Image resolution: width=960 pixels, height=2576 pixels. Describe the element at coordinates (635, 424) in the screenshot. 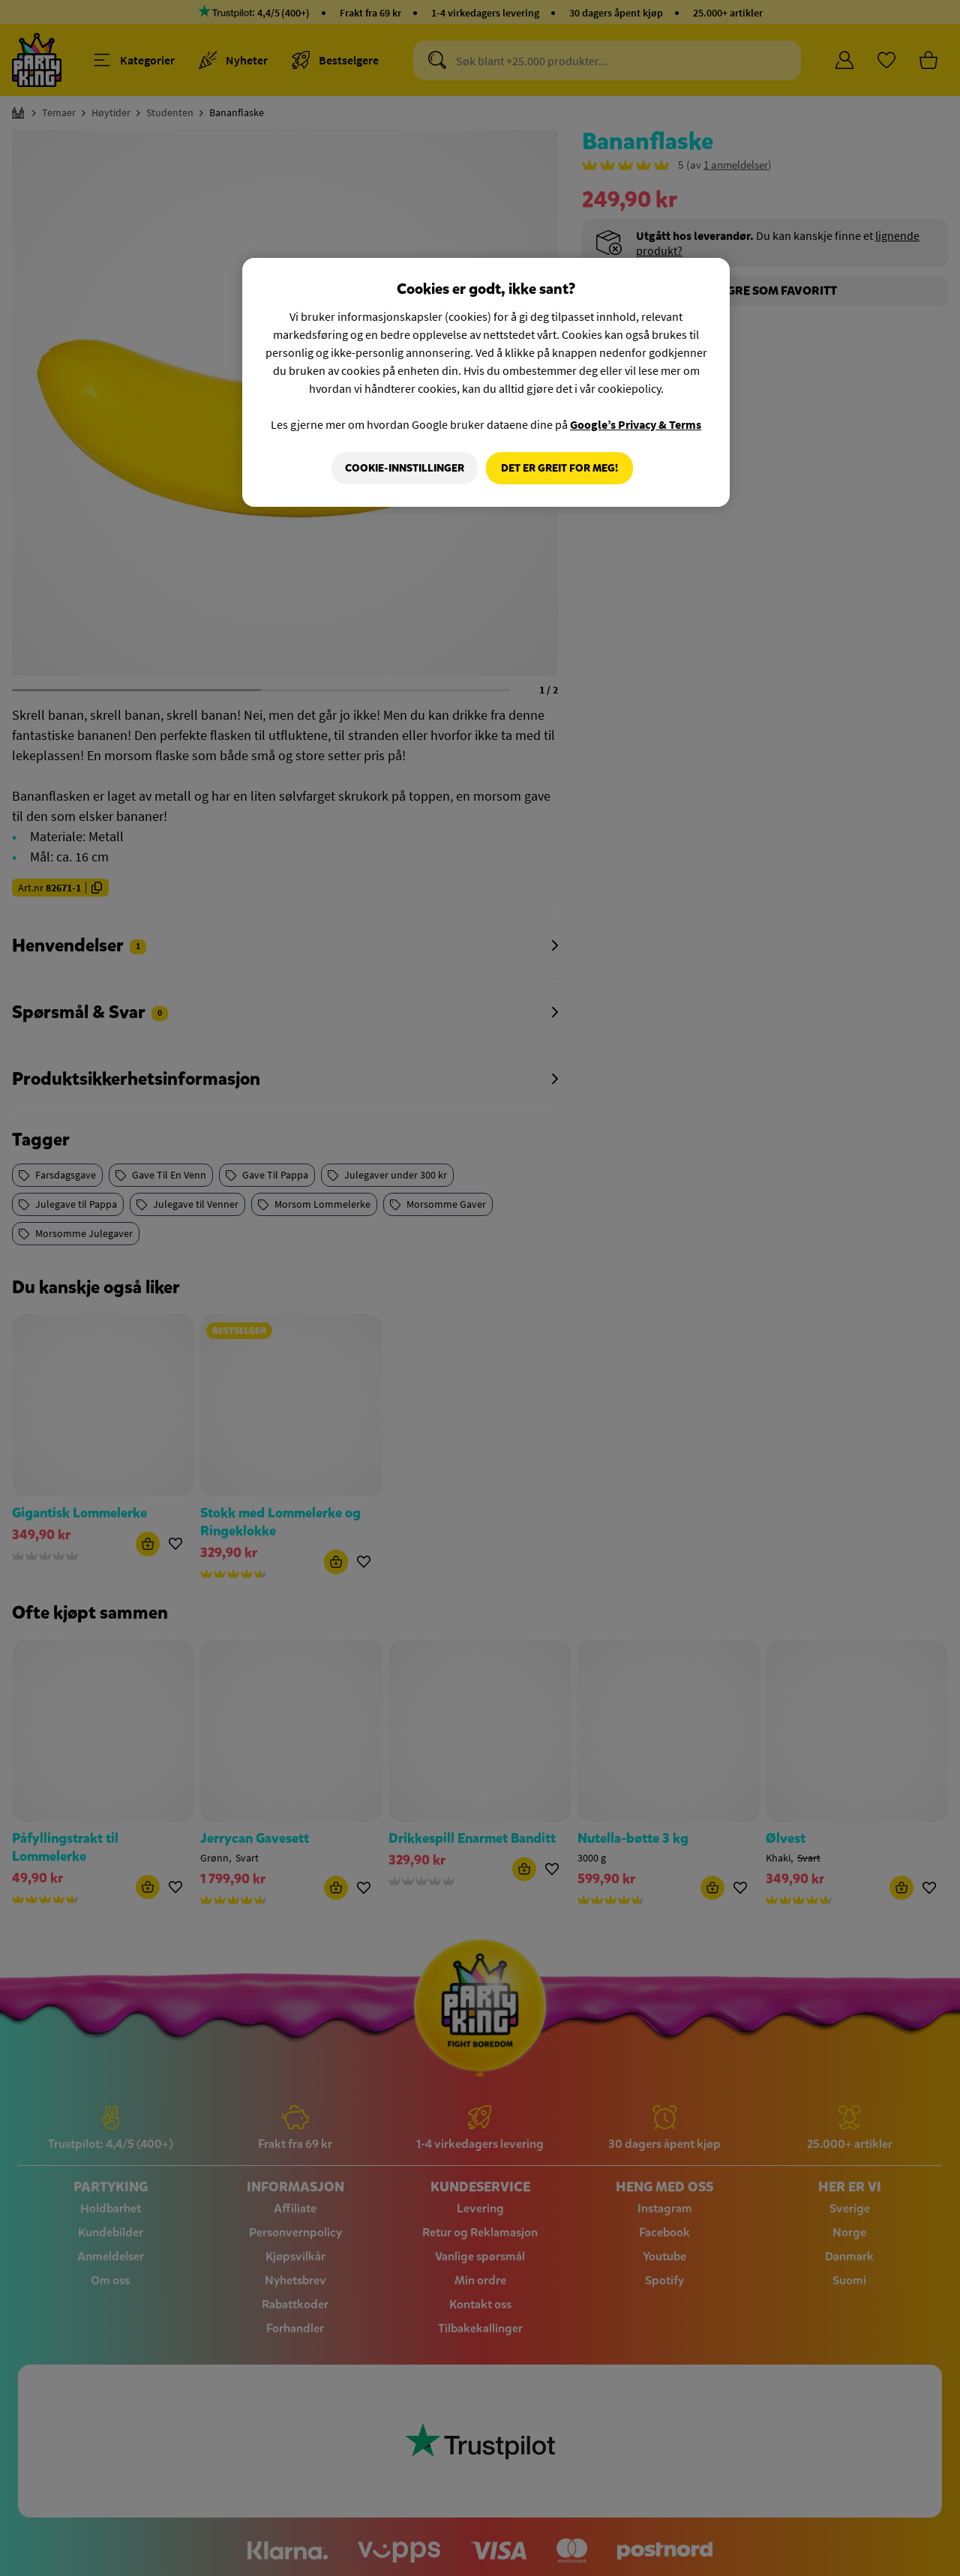

I see `Google’s Privacy & Terms` at that location.